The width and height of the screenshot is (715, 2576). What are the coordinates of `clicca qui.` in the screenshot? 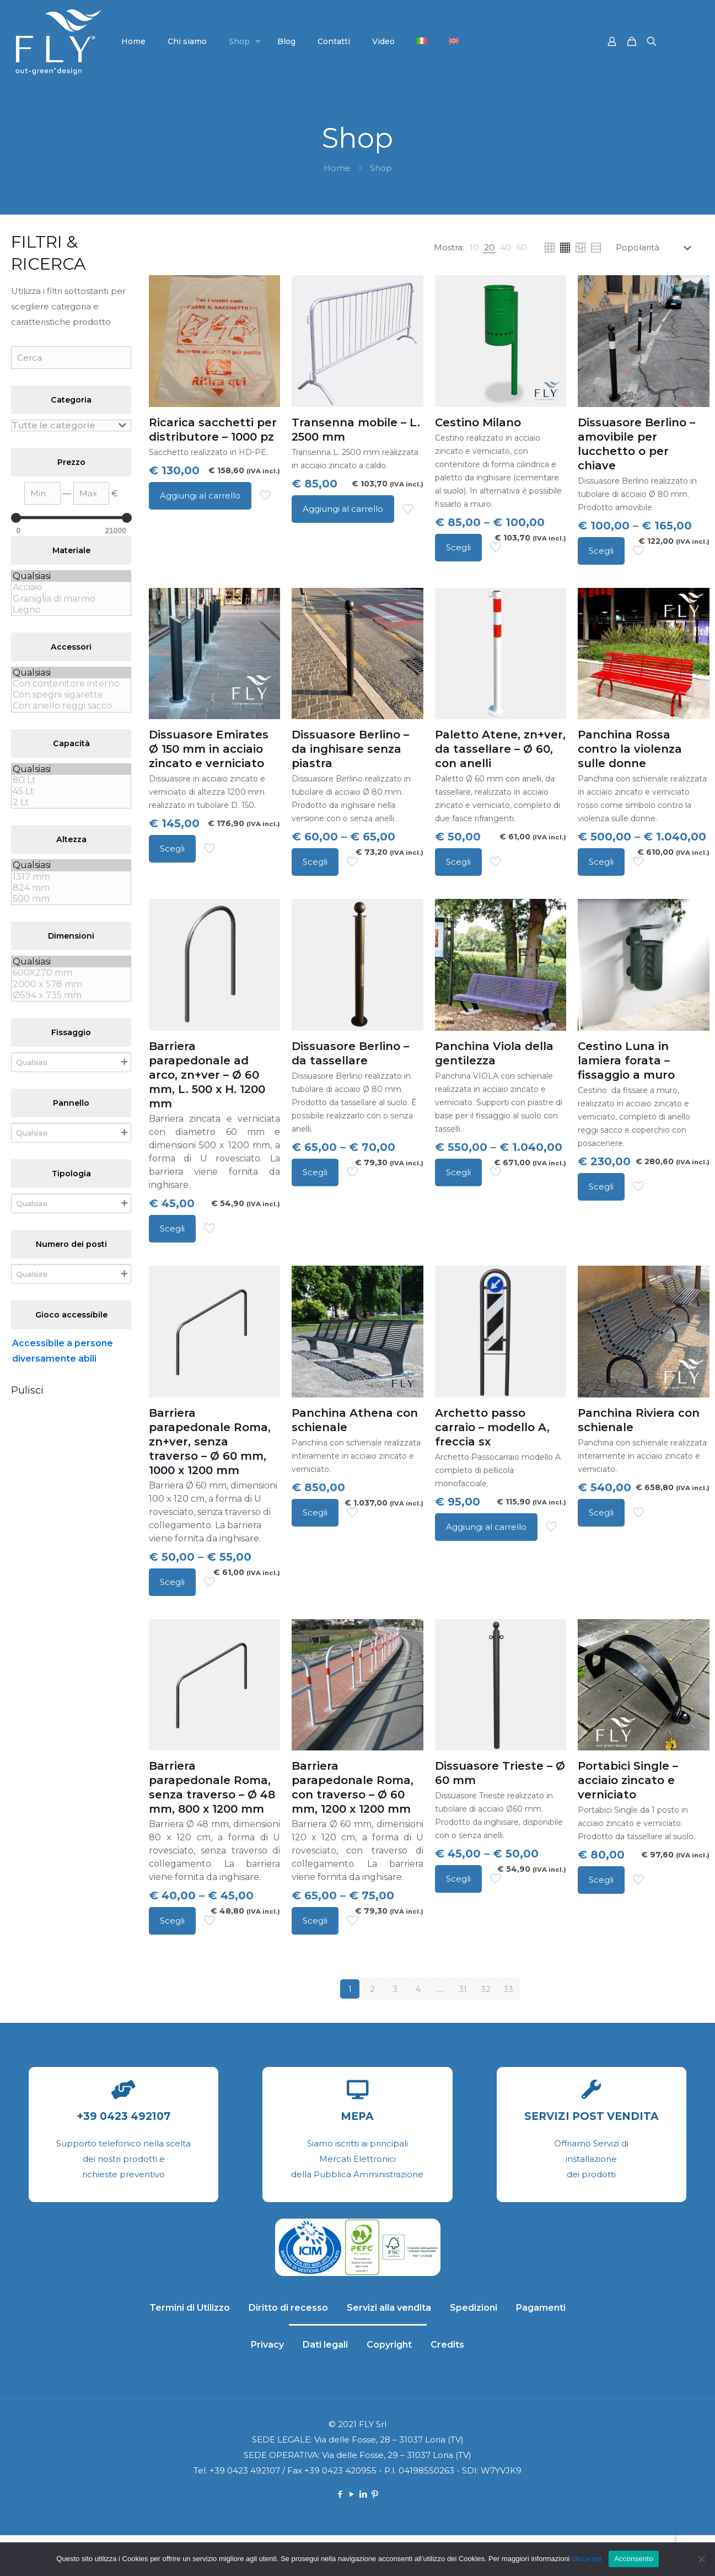 It's located at (587, 2558).